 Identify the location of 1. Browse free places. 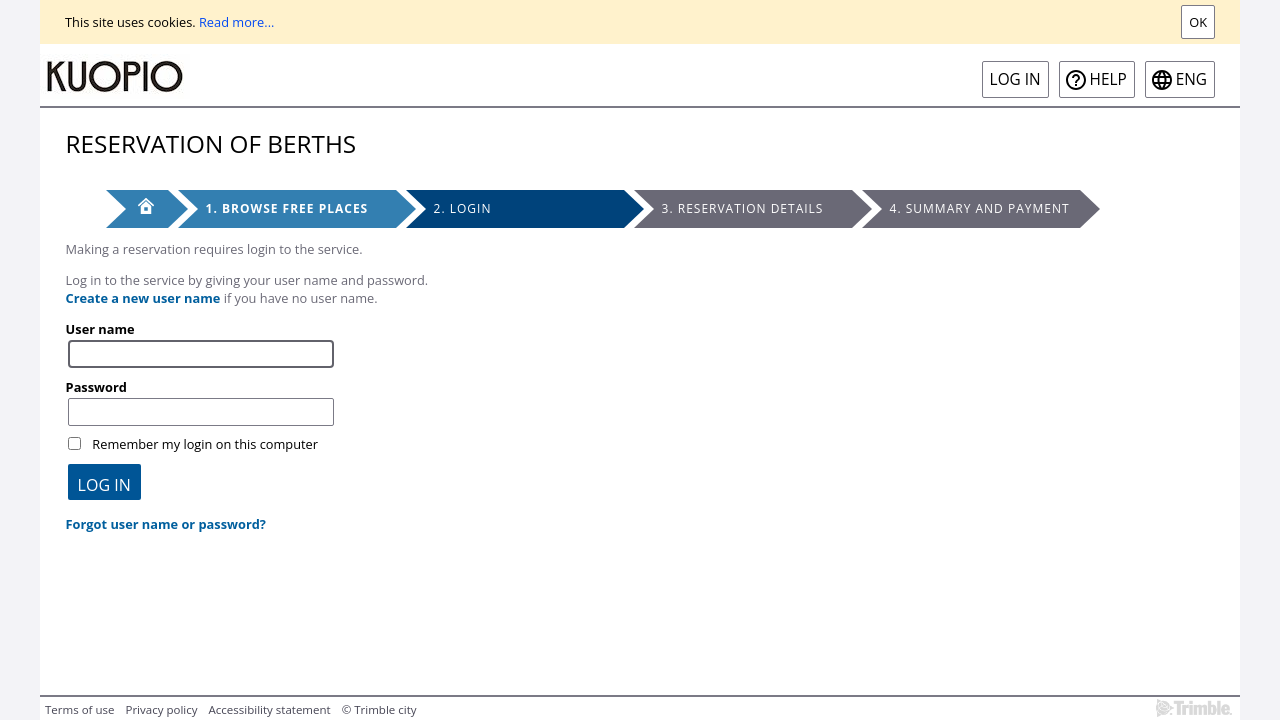
(287, 208).